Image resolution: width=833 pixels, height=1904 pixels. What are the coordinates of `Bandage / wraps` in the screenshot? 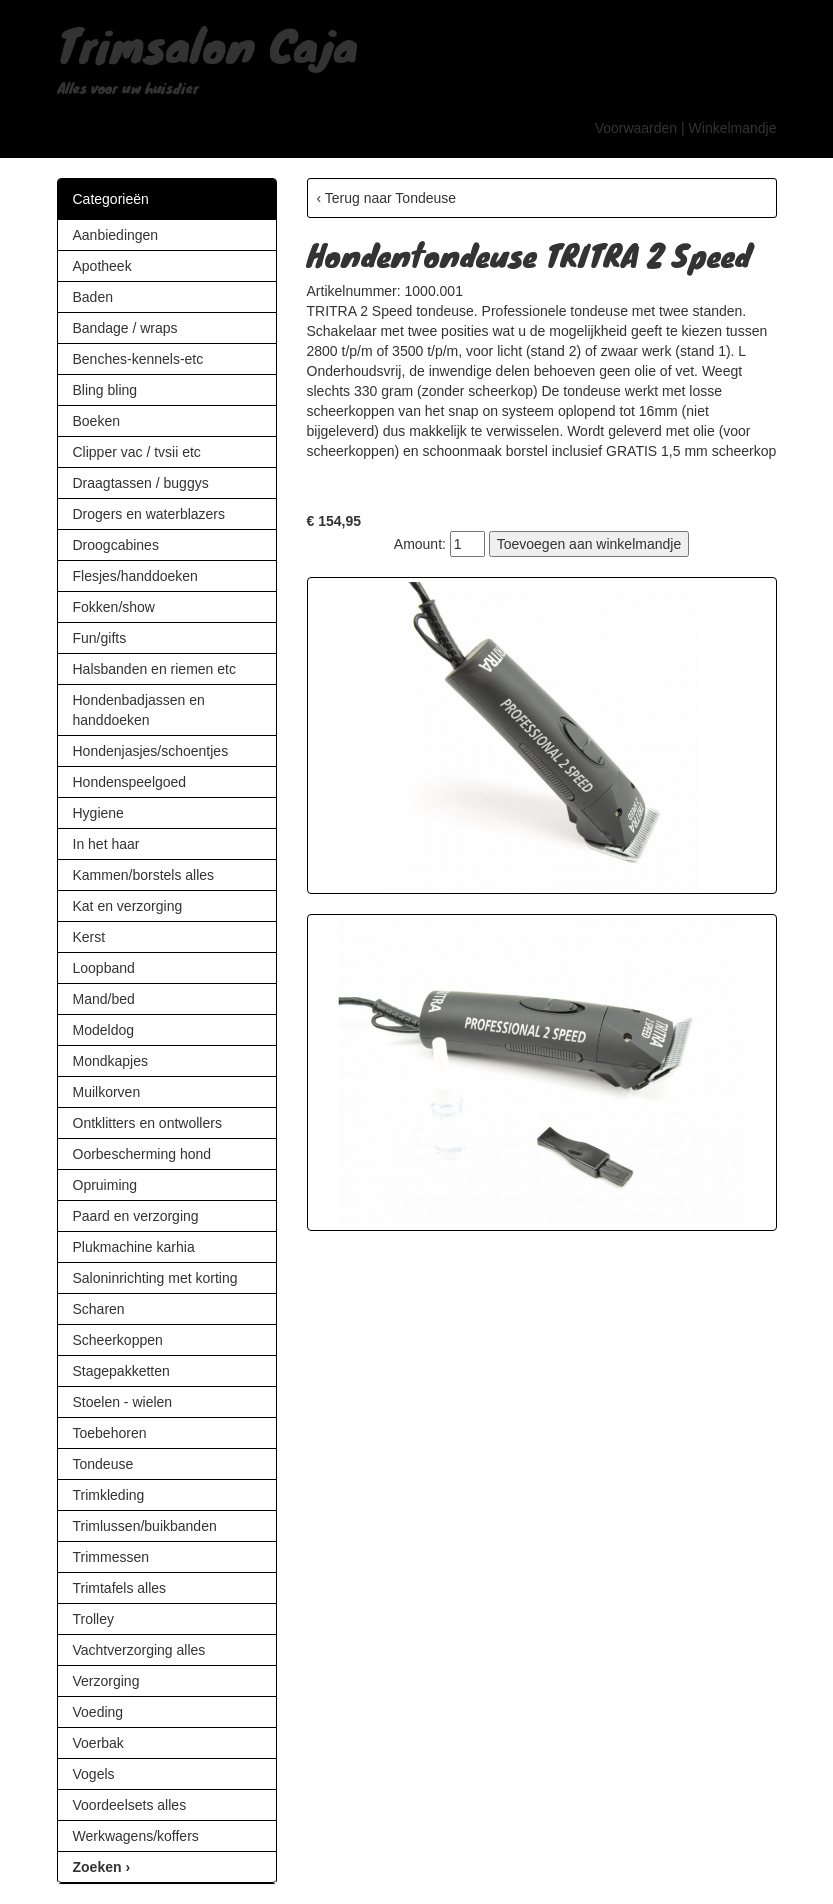 It's located at (125, 328).